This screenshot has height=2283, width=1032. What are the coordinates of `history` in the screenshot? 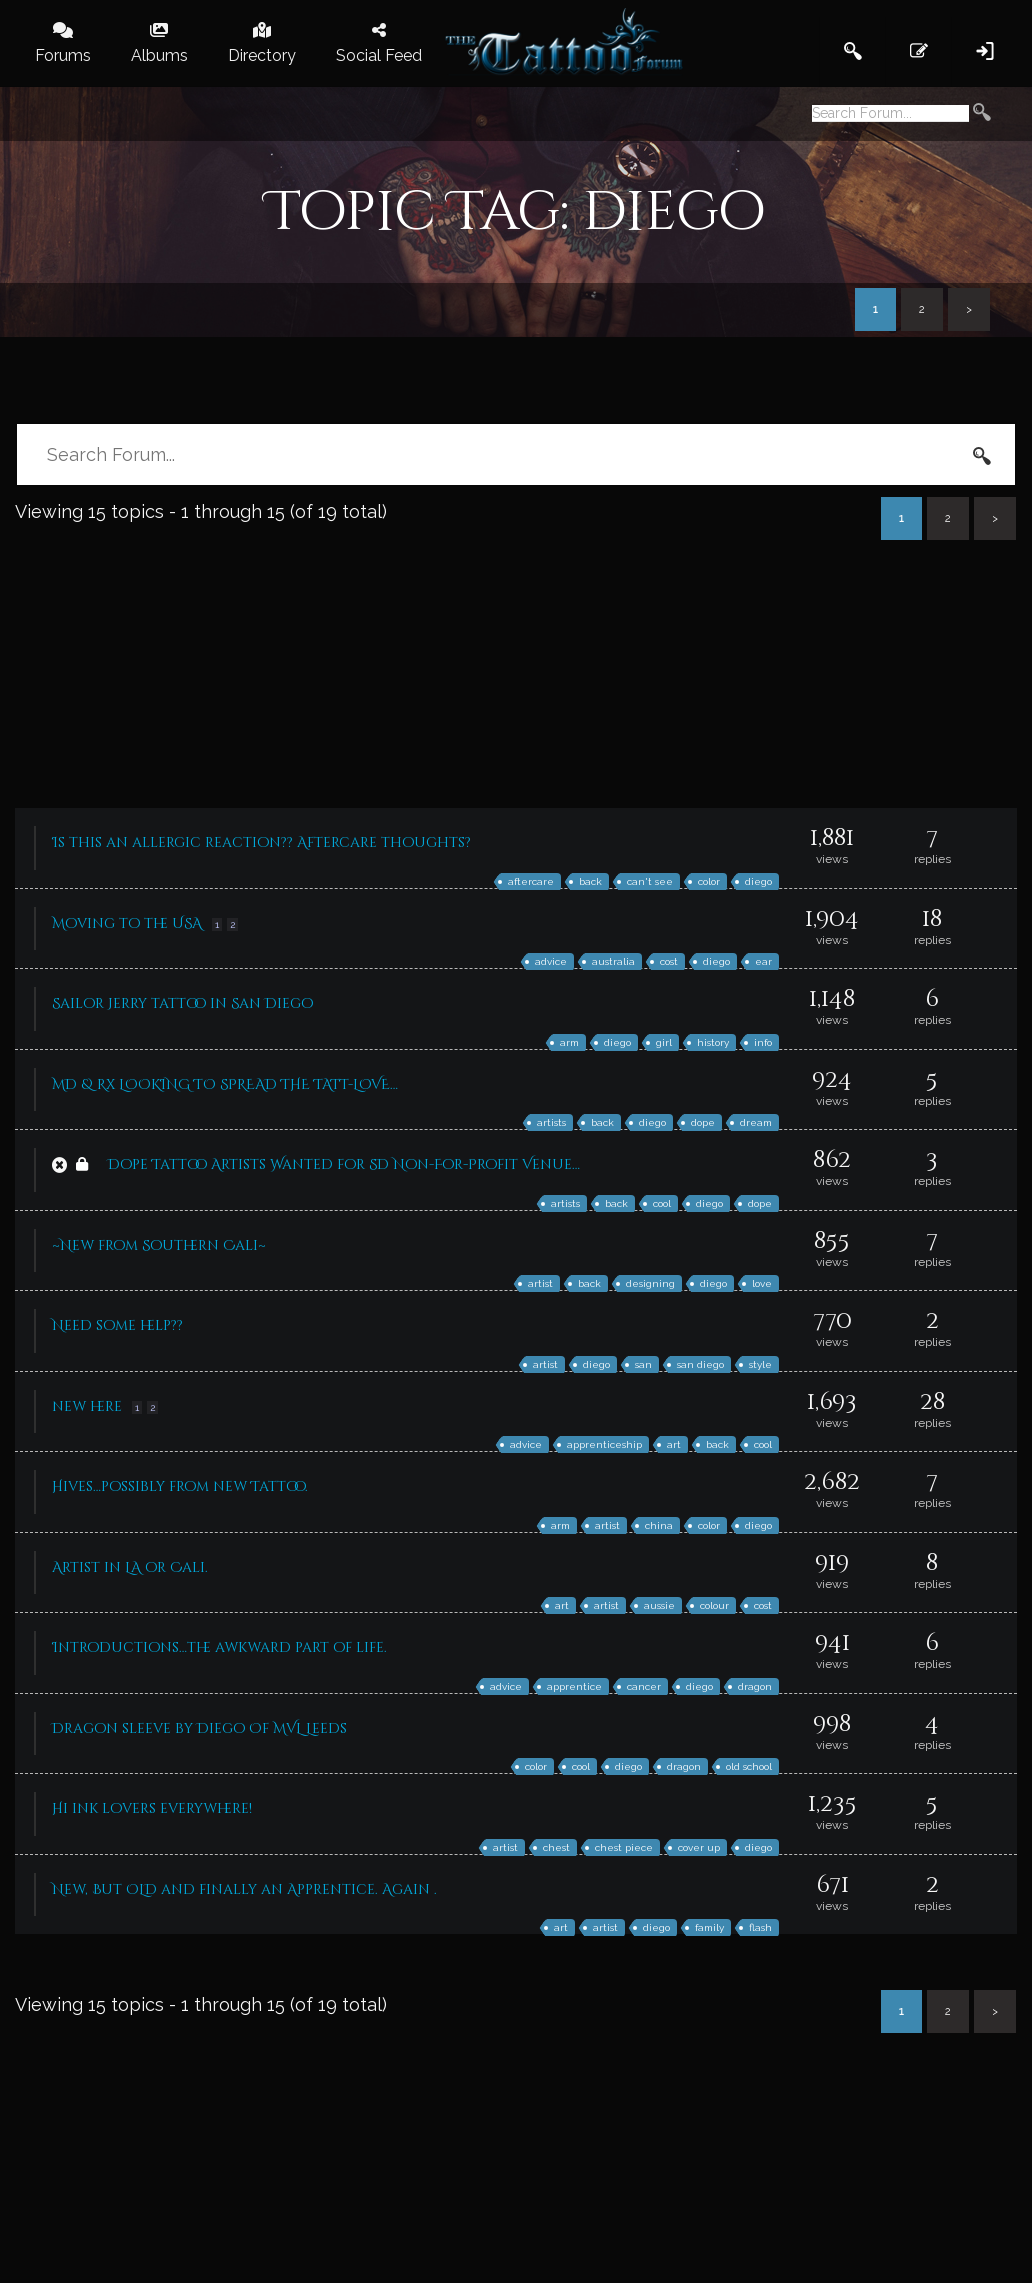 It's located at (713, 1042).